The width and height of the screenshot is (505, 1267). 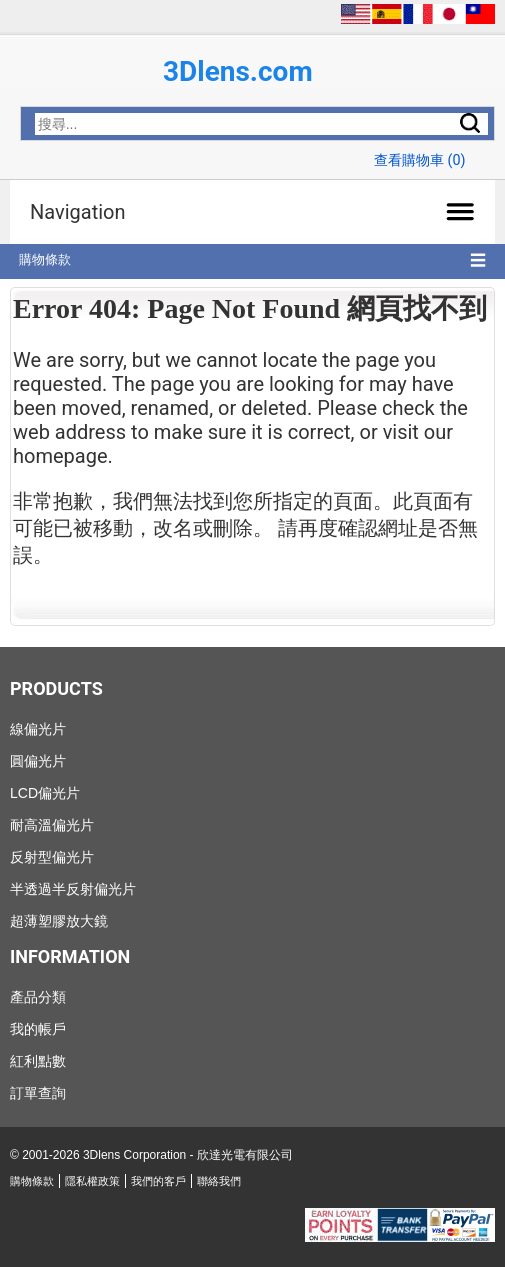 What do you see at coordinates (38, 1093) in the screenshot?
I see `訂單查詢` at bounding box center [38, 1093].